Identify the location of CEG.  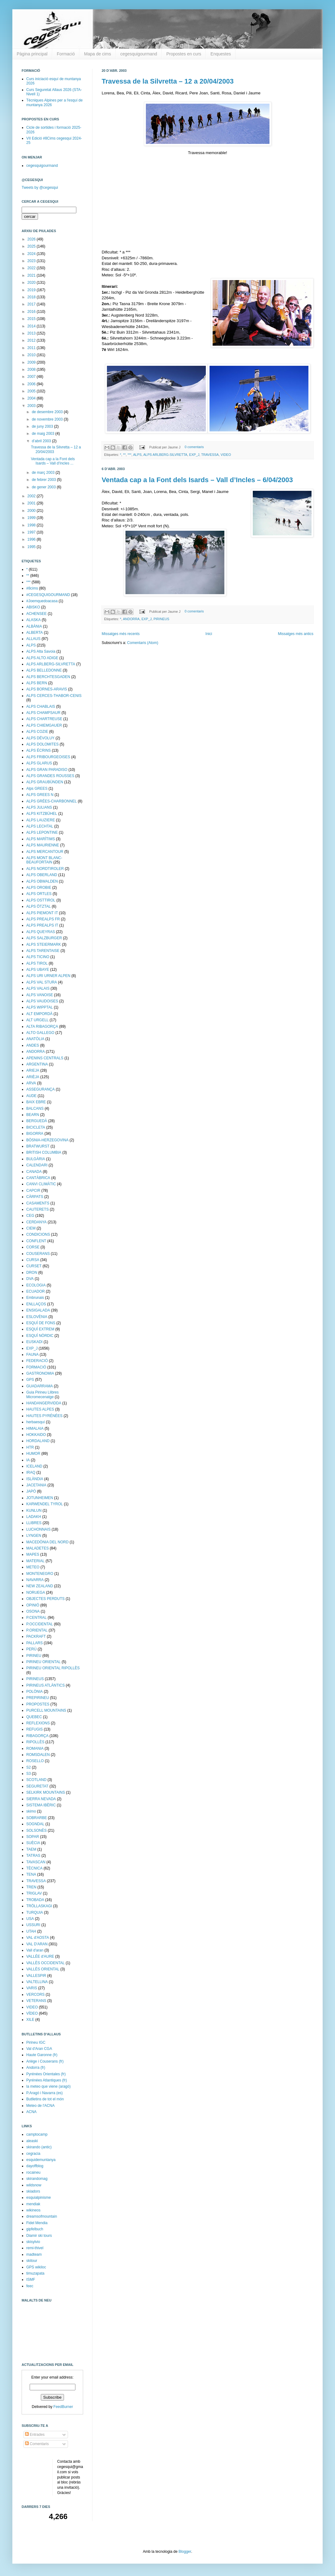
(30, 1215).